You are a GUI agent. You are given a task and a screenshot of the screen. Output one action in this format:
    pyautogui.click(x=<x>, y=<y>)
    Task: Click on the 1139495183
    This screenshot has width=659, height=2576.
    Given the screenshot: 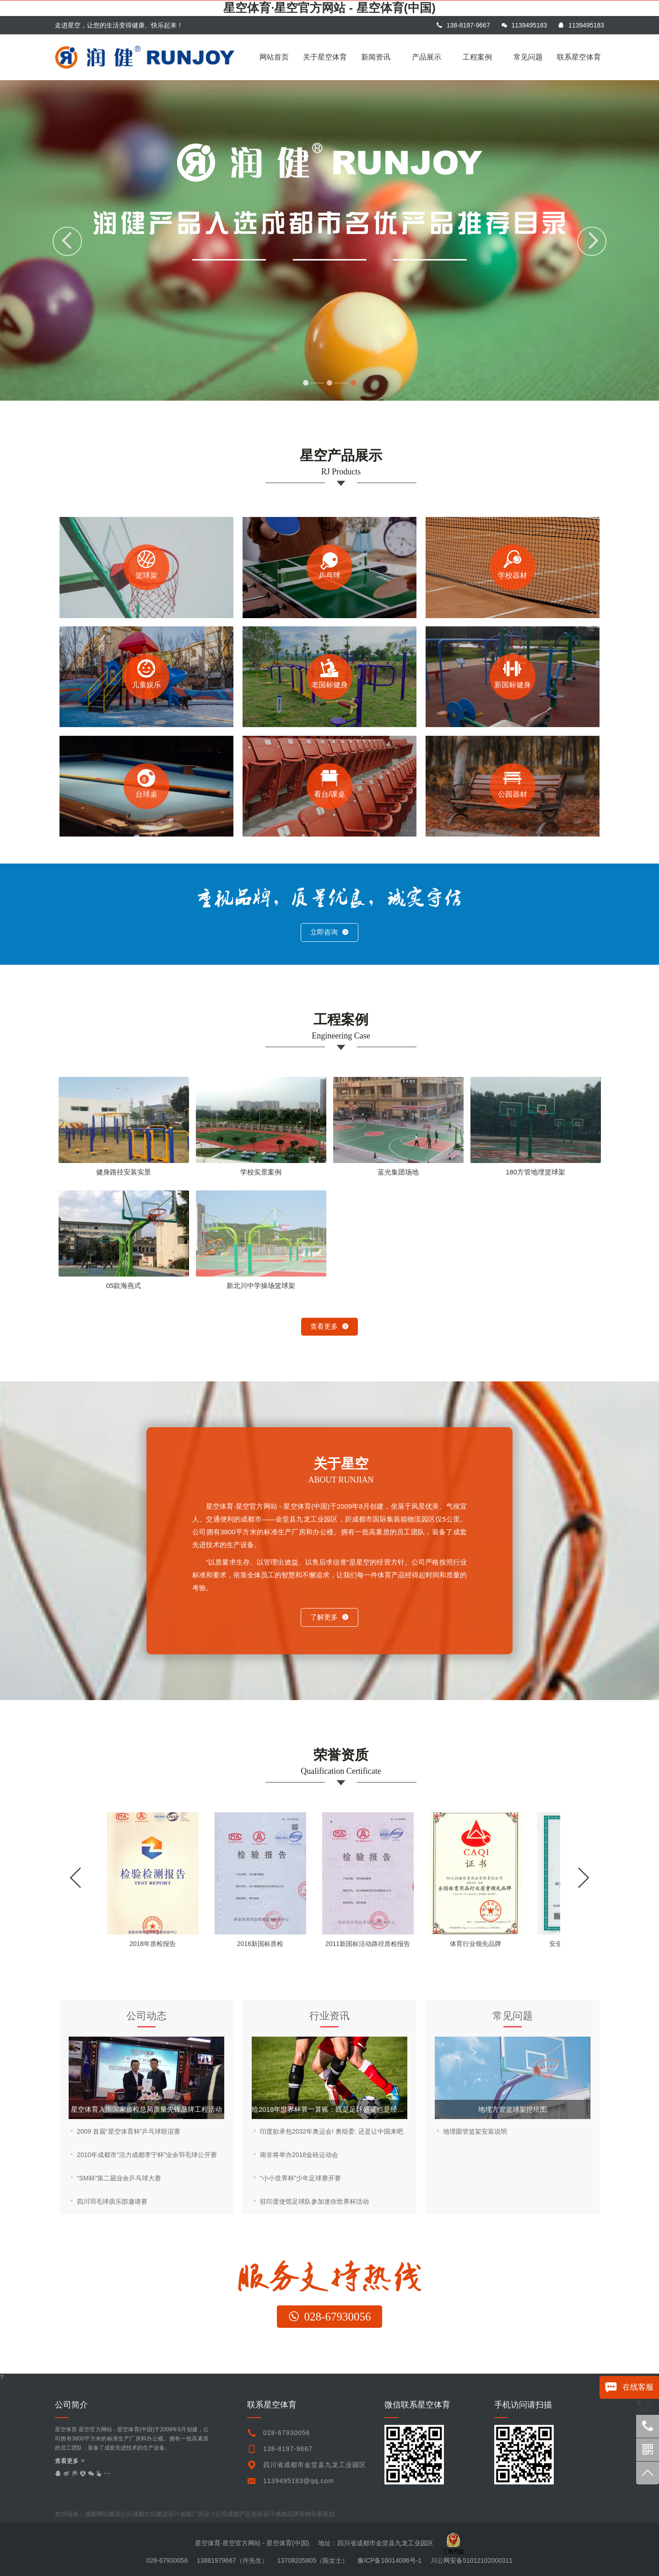 What is the action you would take?
    pyautogui.click(x=524, y=25)
    